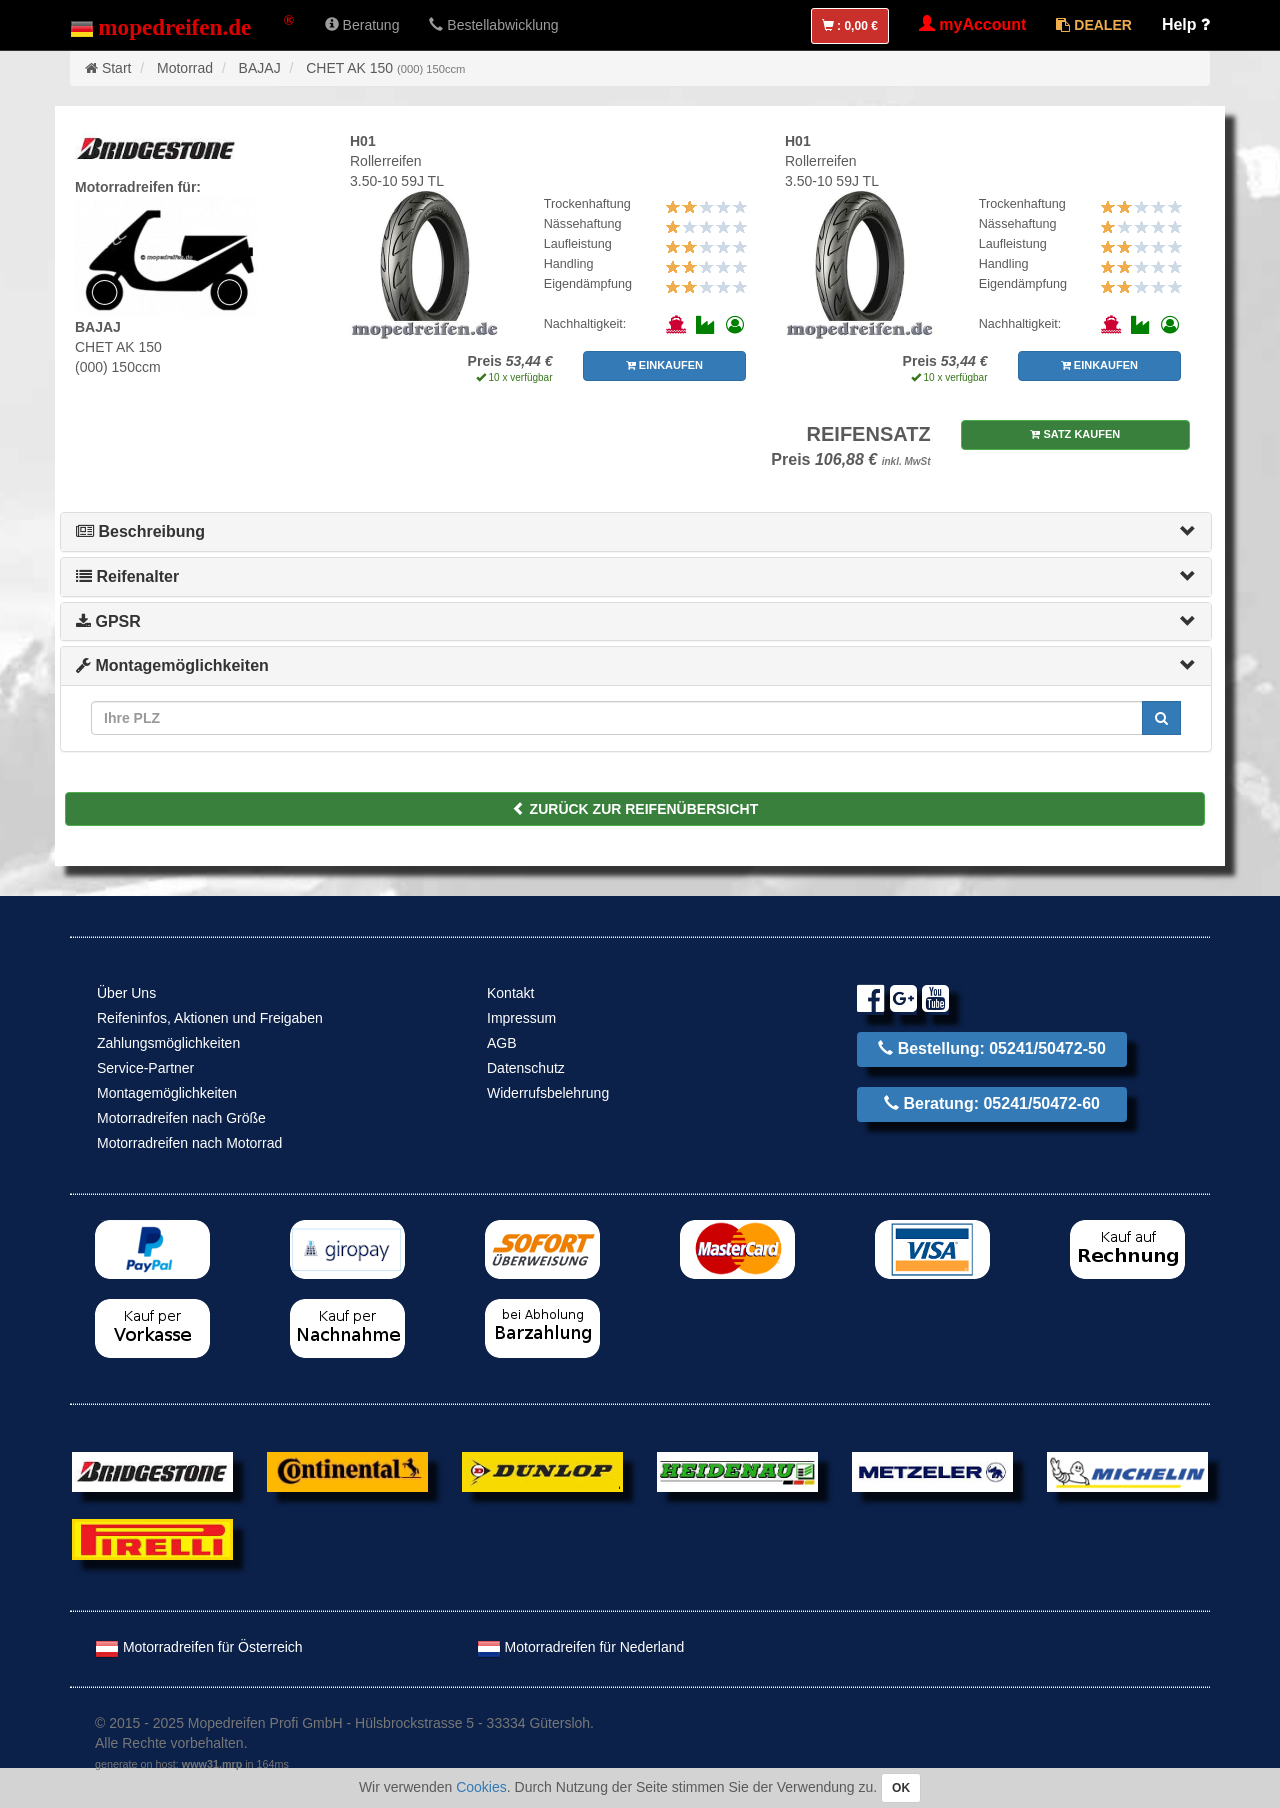  Describe the element at coordinates (362, 25) in the screenshot. I see `Beratung` at that location.